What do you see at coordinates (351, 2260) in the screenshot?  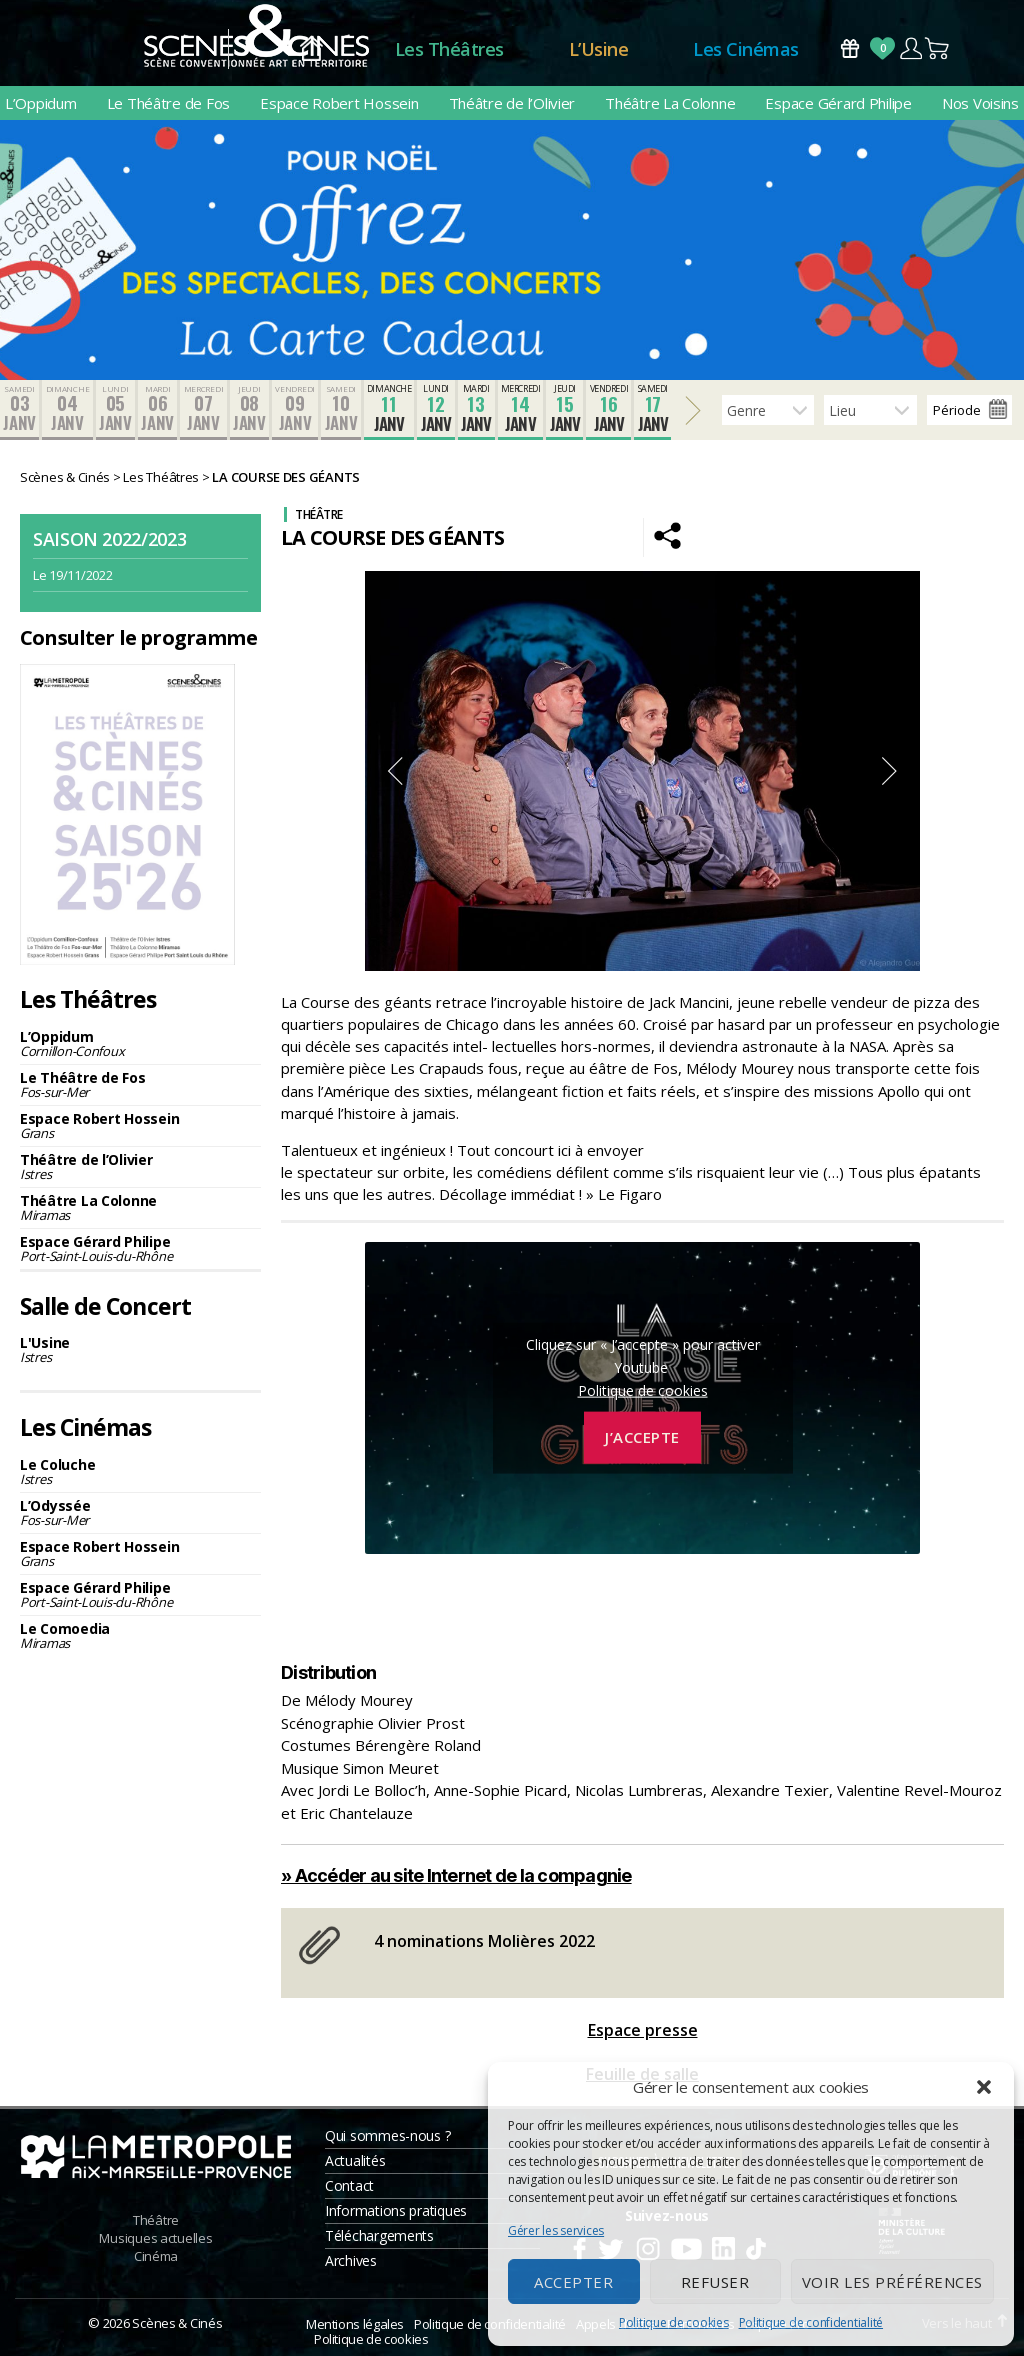 I see `Archives` at bounding box center [351, 2260].